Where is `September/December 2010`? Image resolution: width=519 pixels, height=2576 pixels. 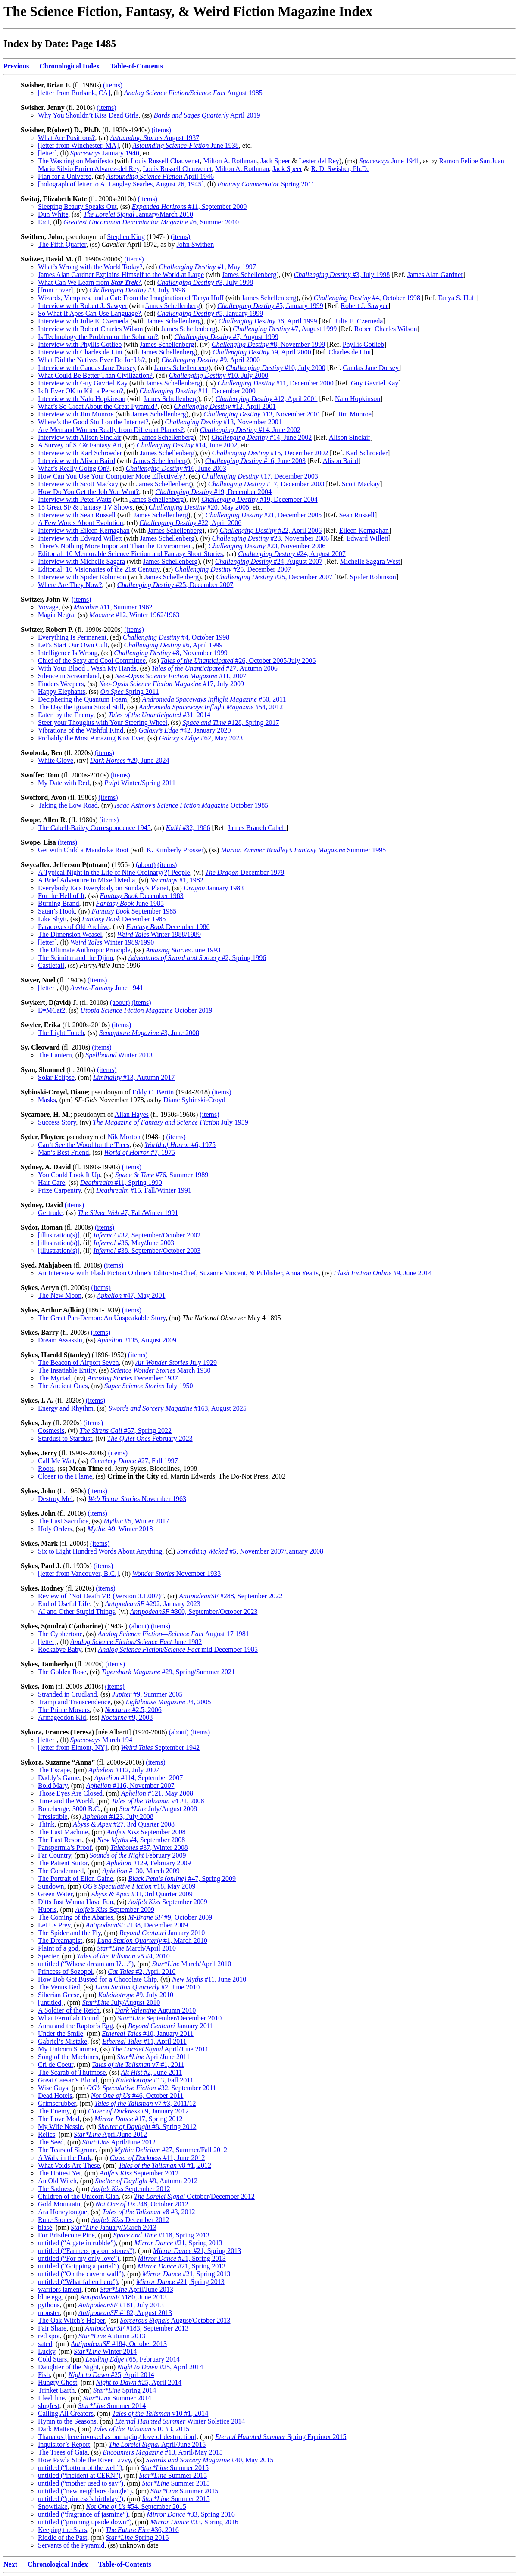
September/December 2010 is located at coordinates (169, 2018).